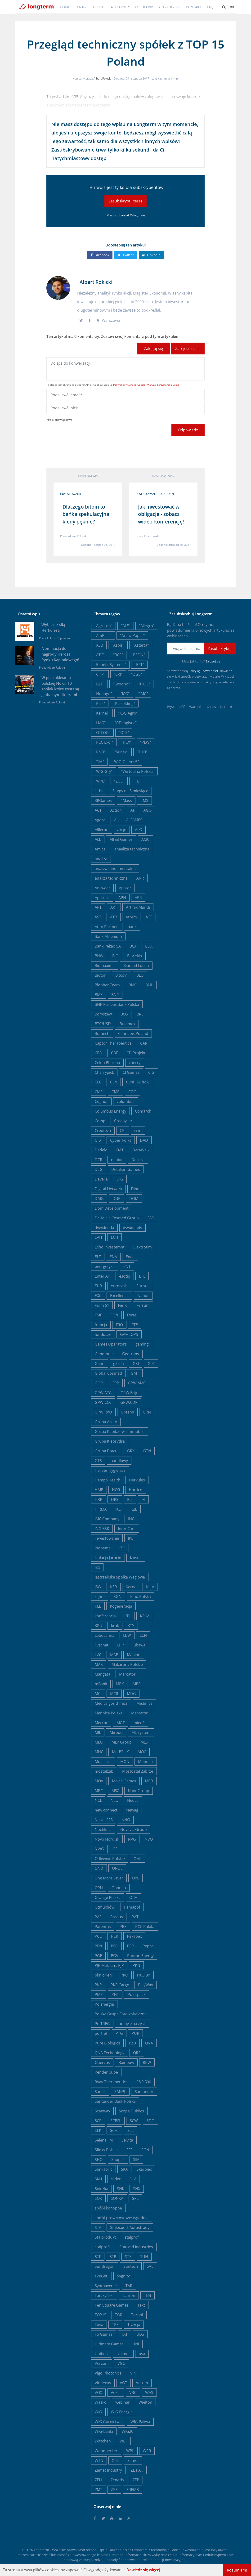 This screenshot has width=251, height=2576. What do you see at coordinates (118, 645) in the screenshot?
I see `"Asbis"` at bounding box center [118, 645].